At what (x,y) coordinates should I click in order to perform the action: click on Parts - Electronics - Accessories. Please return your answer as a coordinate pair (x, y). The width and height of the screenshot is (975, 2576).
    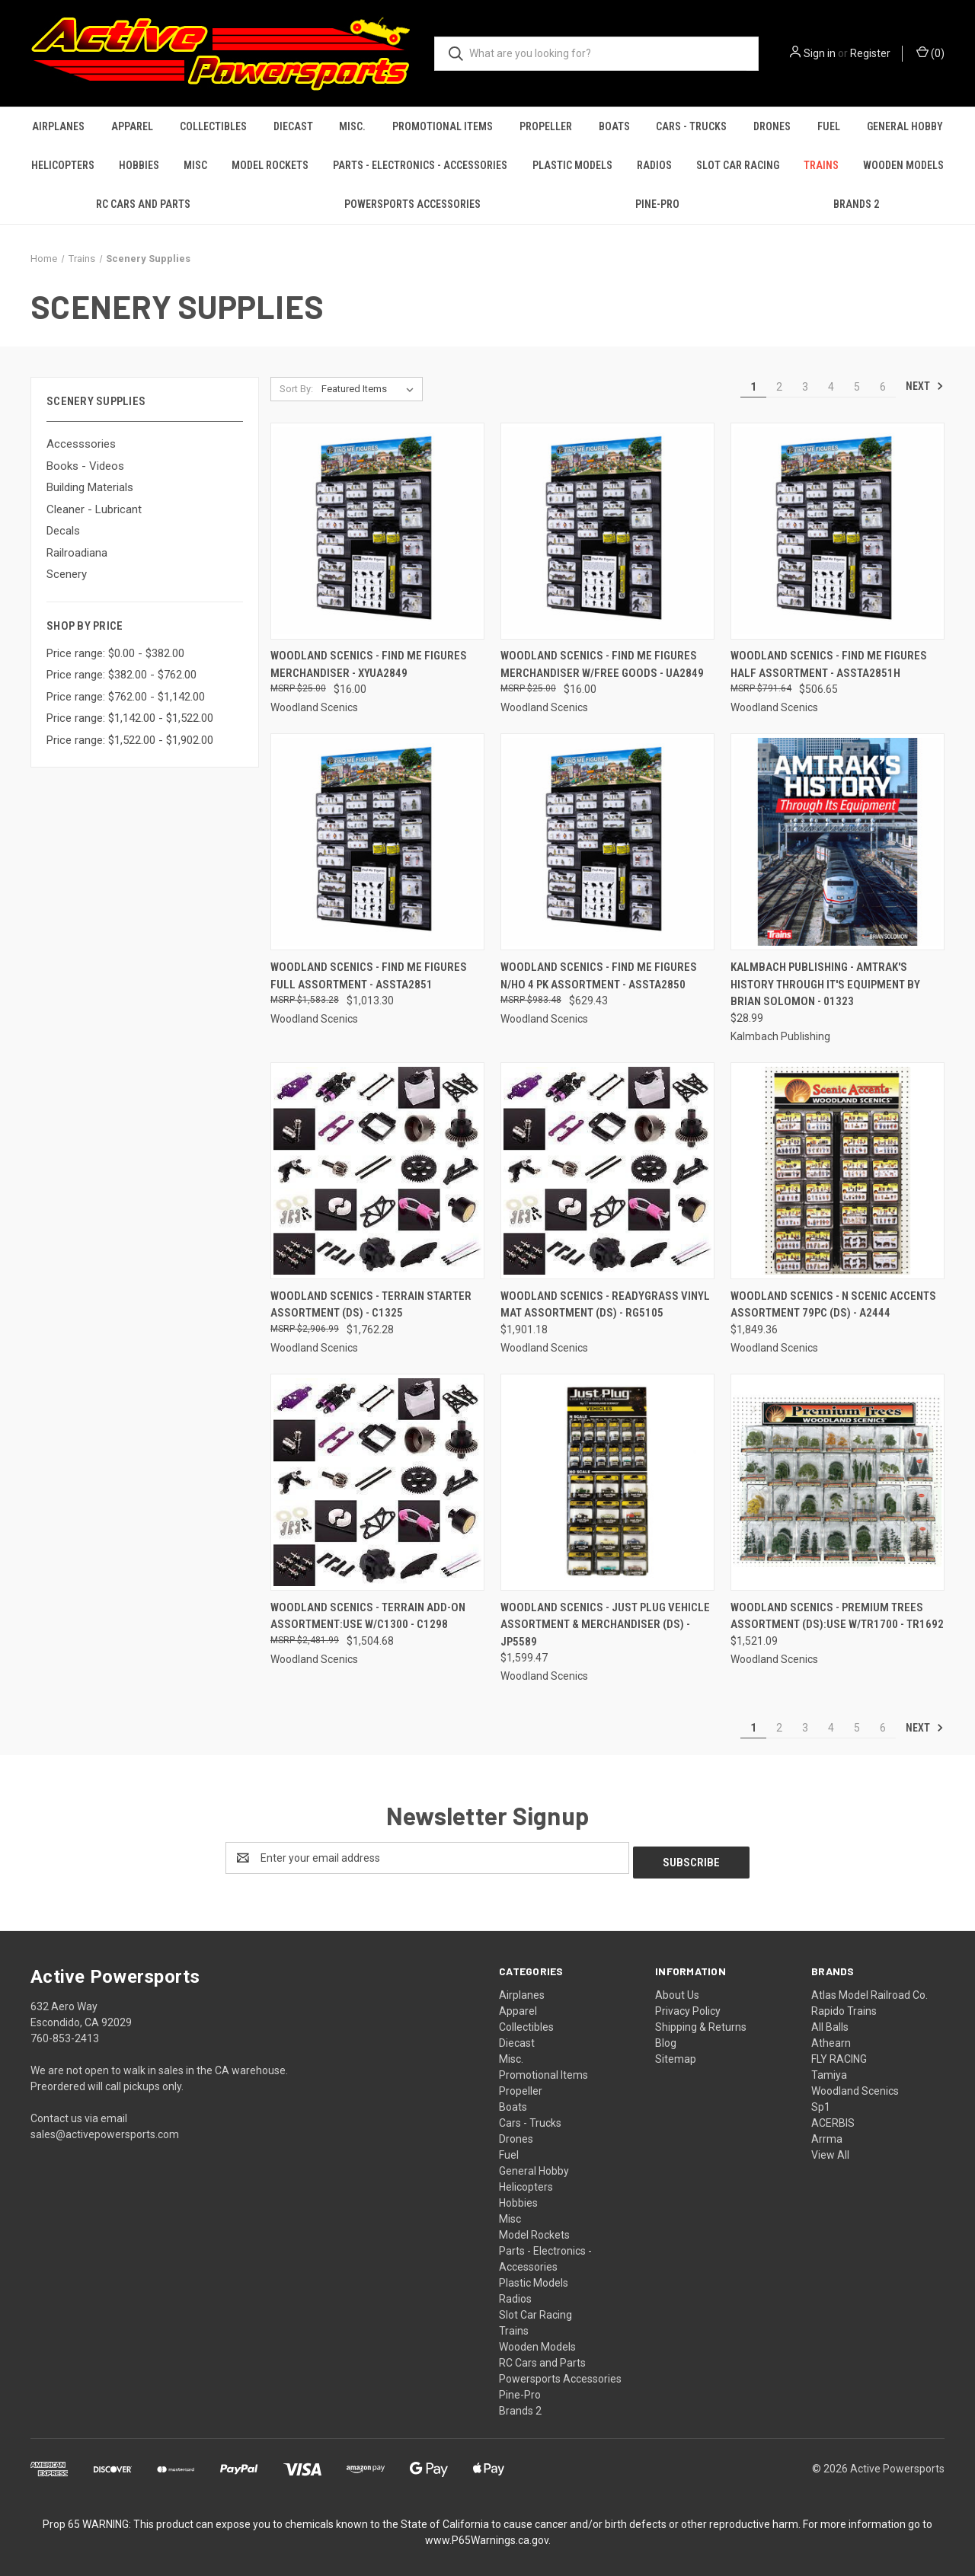
    Looking at the image, I should click on (420, 165).